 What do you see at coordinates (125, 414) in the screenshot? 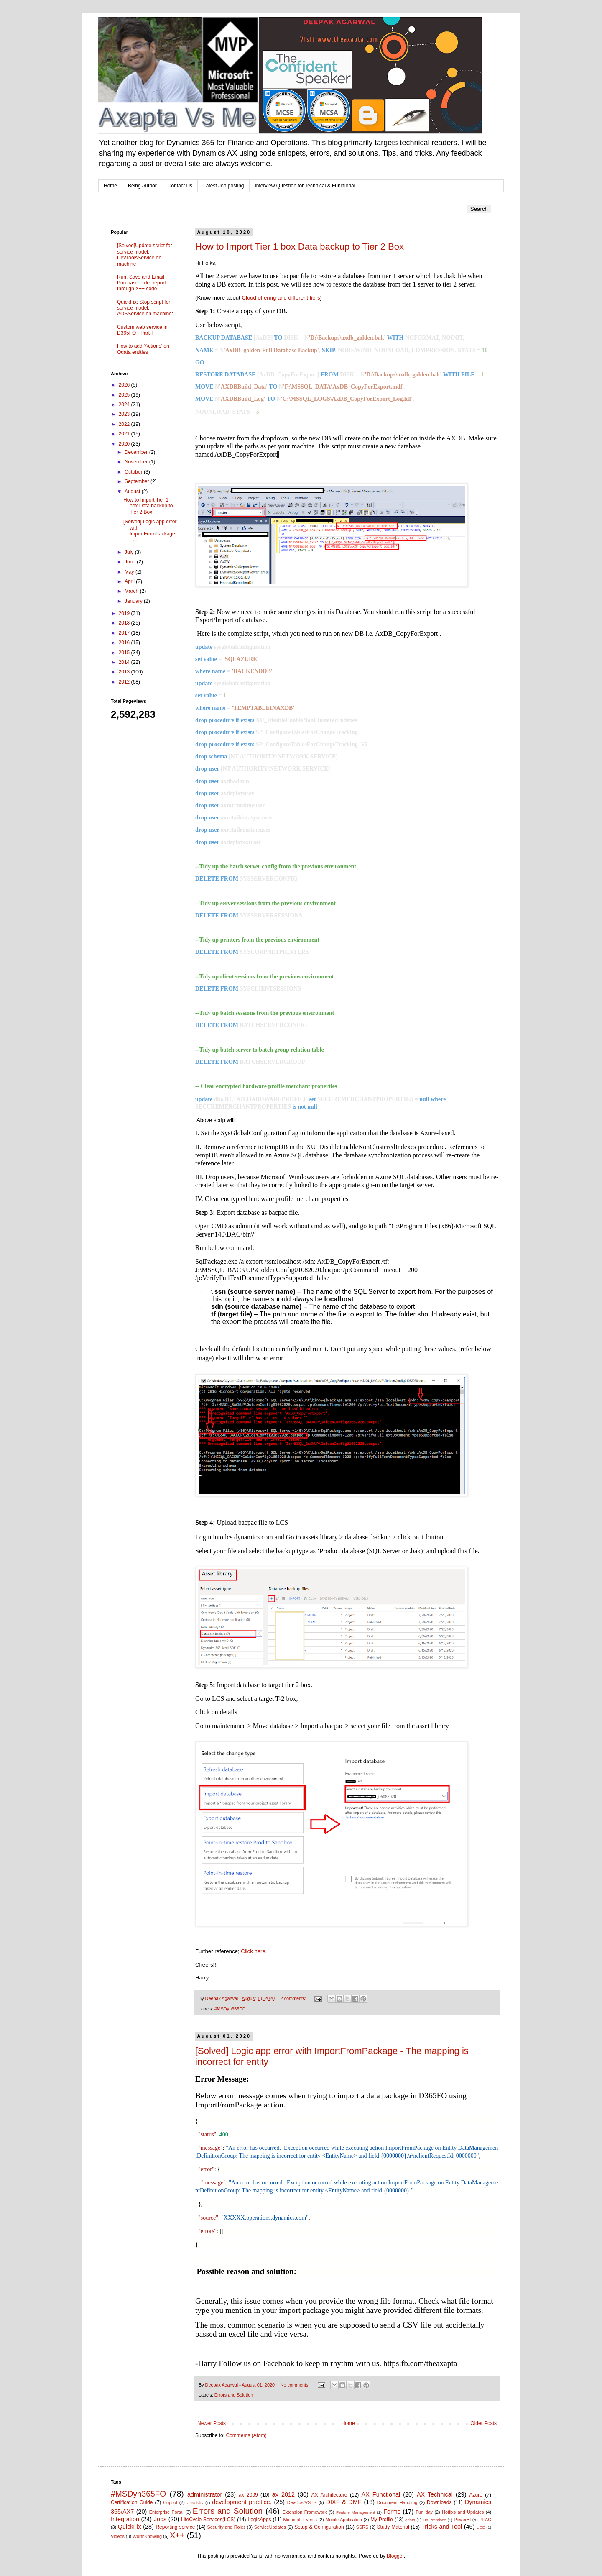
I see `2023` at bounding box center [125, 414].